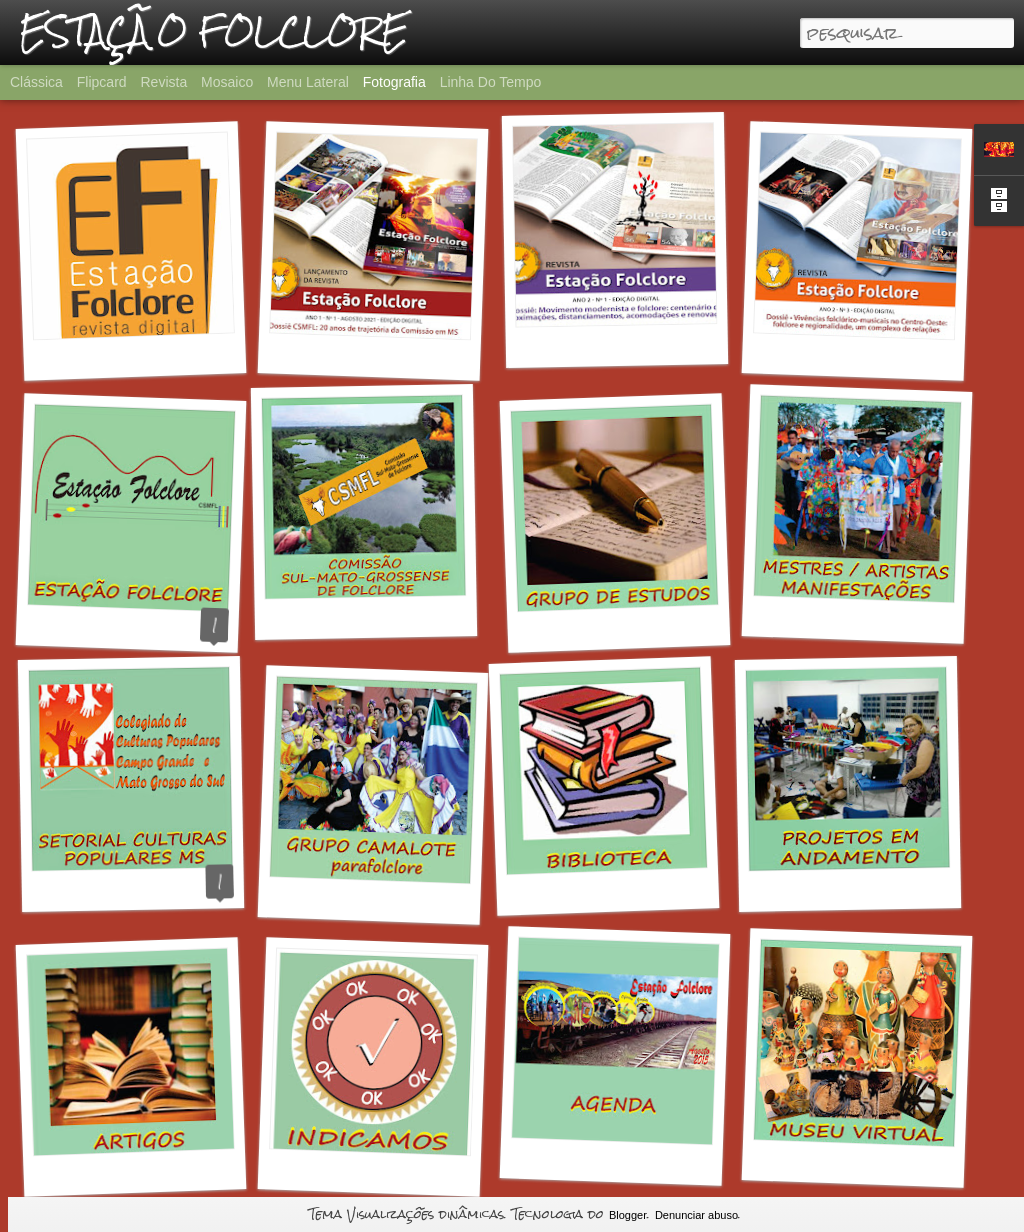 The image size is (1024, 1232). Describe the element at coordinates (36, 82) in the screenshot. I see `Clássica` at that location.